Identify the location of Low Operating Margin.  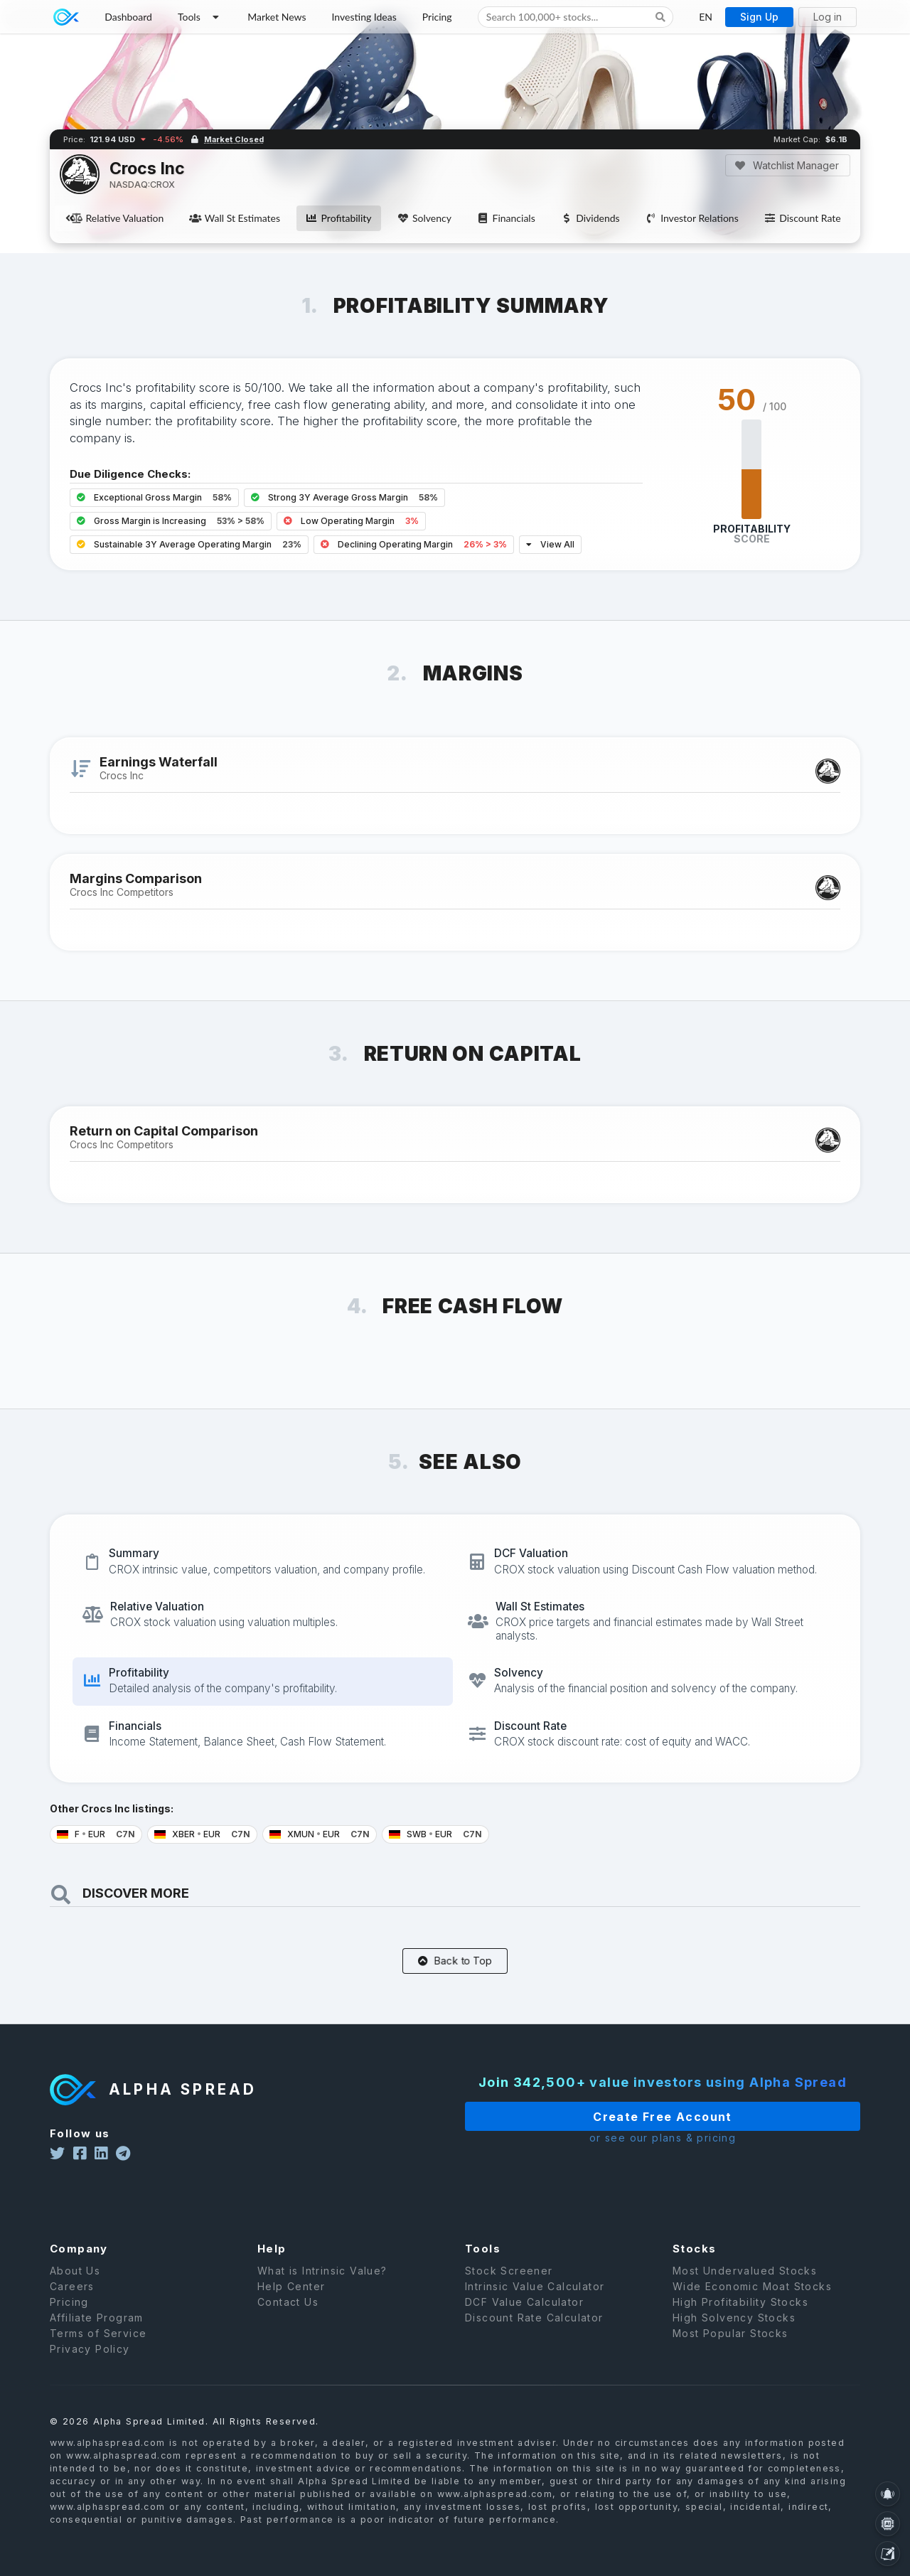
(351, 520).